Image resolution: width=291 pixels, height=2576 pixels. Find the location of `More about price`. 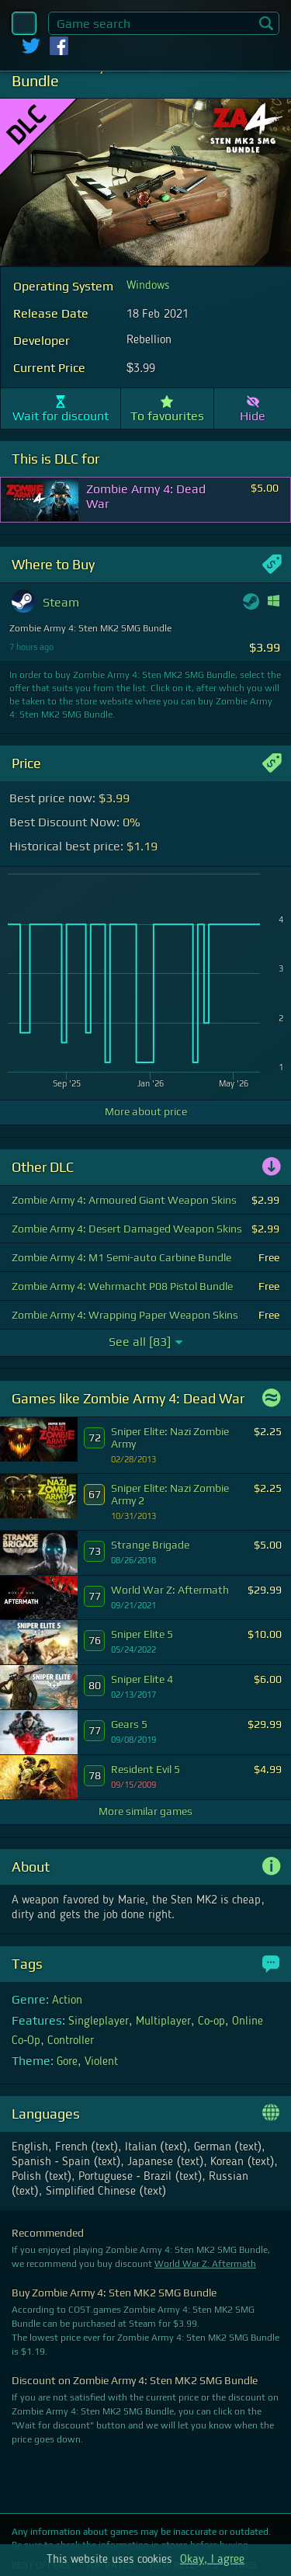

More about price is located at coordinates (146, 1111).